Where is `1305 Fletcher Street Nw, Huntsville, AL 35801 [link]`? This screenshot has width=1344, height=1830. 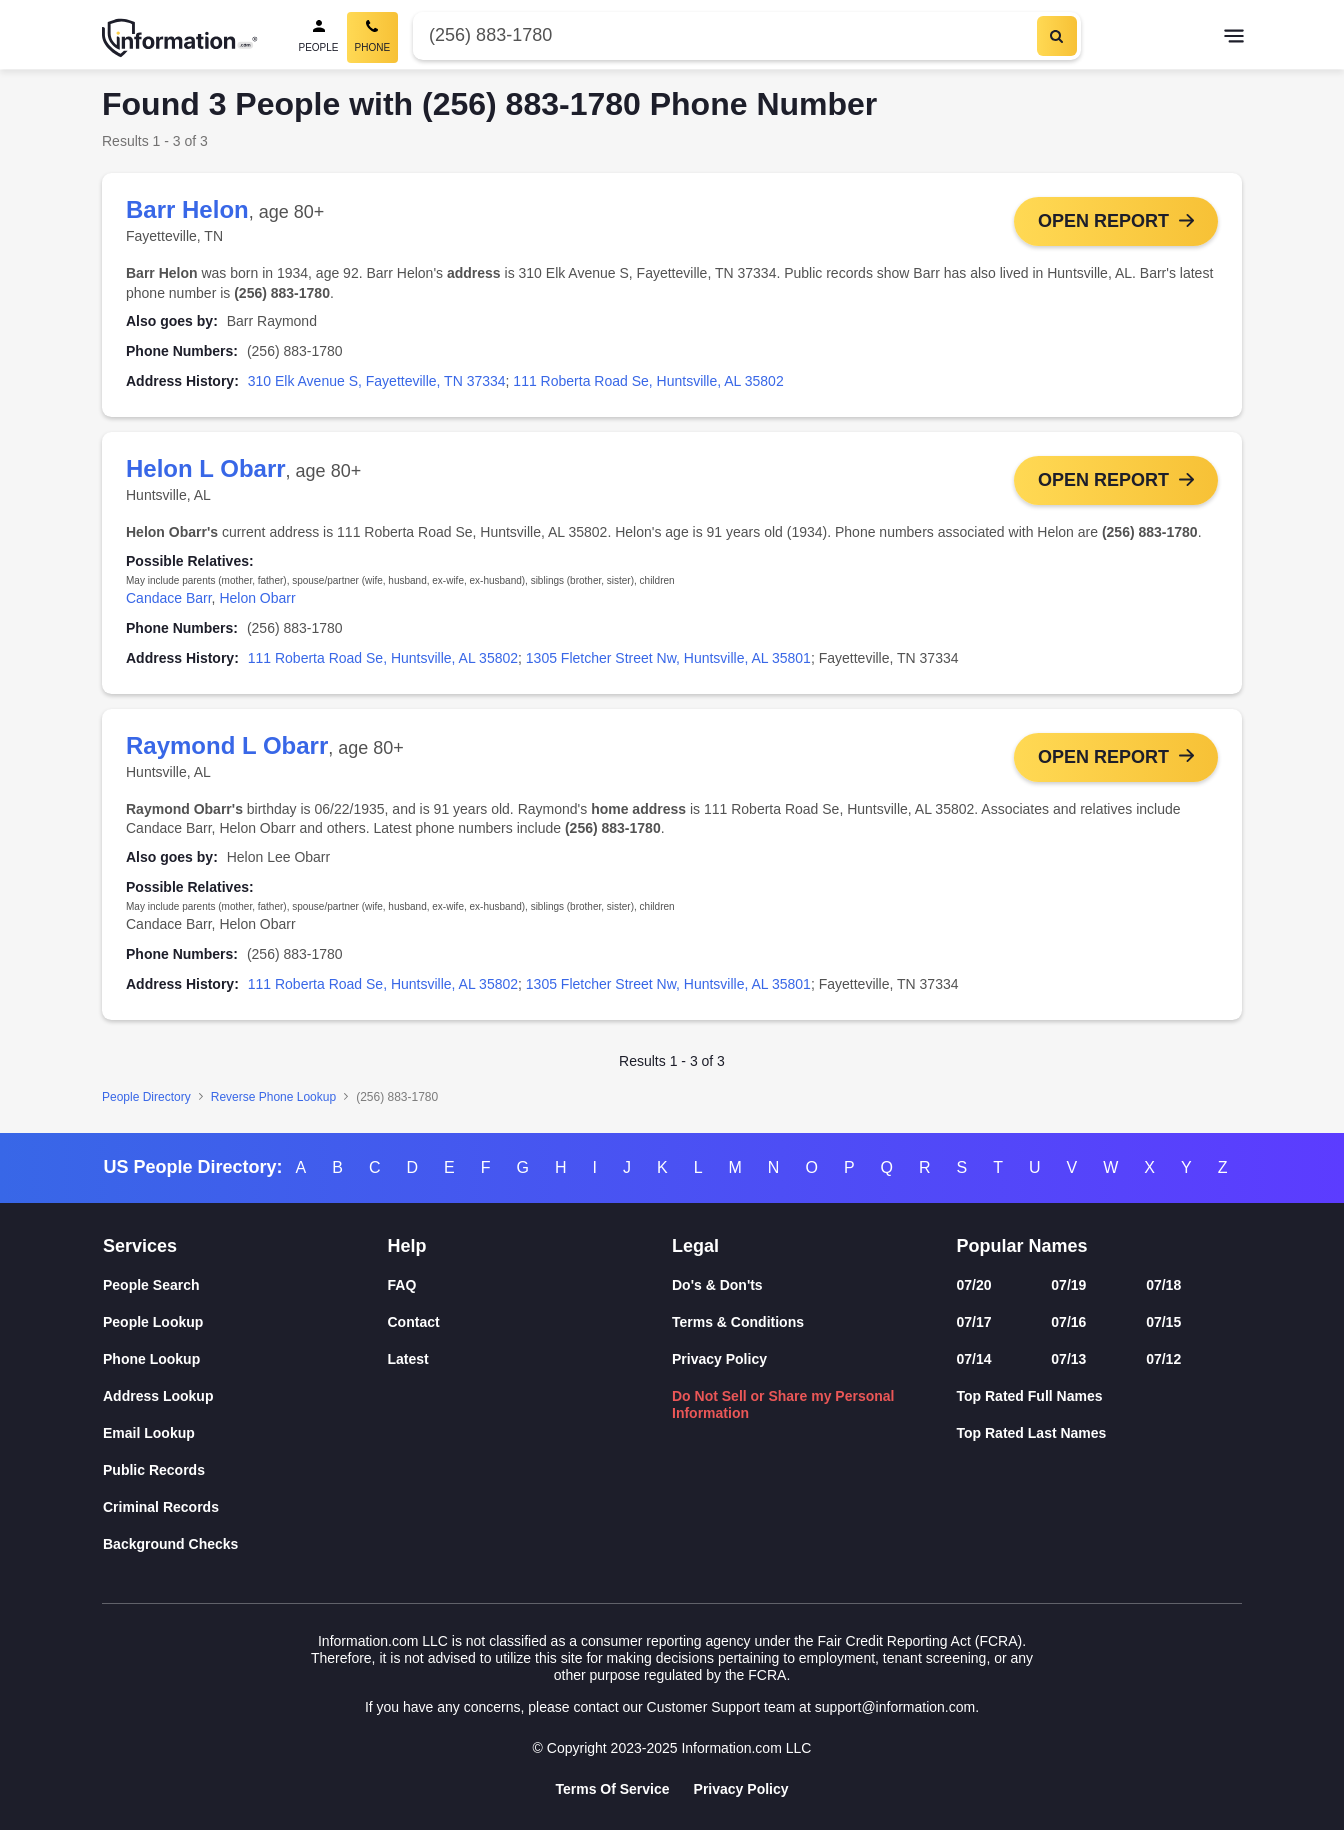
1305 Fletcher Street Nw, Huntsville, AL 35801 [link] is located at coordinates (668, 659).